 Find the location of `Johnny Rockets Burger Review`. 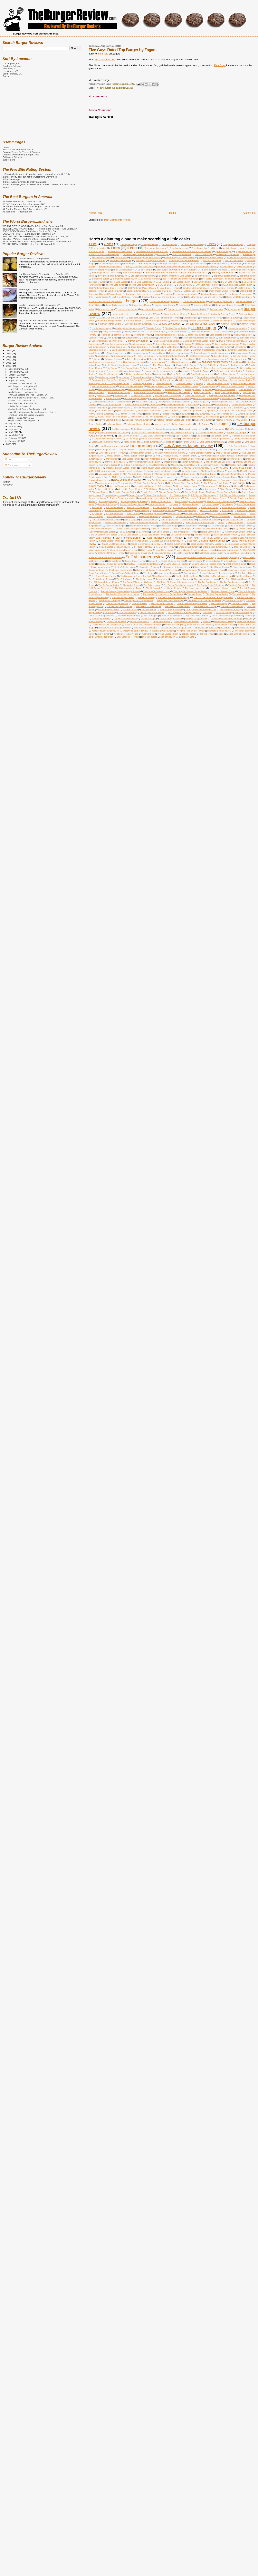

Johnny Rockets Burger Review is located at coordinates (103, 414).